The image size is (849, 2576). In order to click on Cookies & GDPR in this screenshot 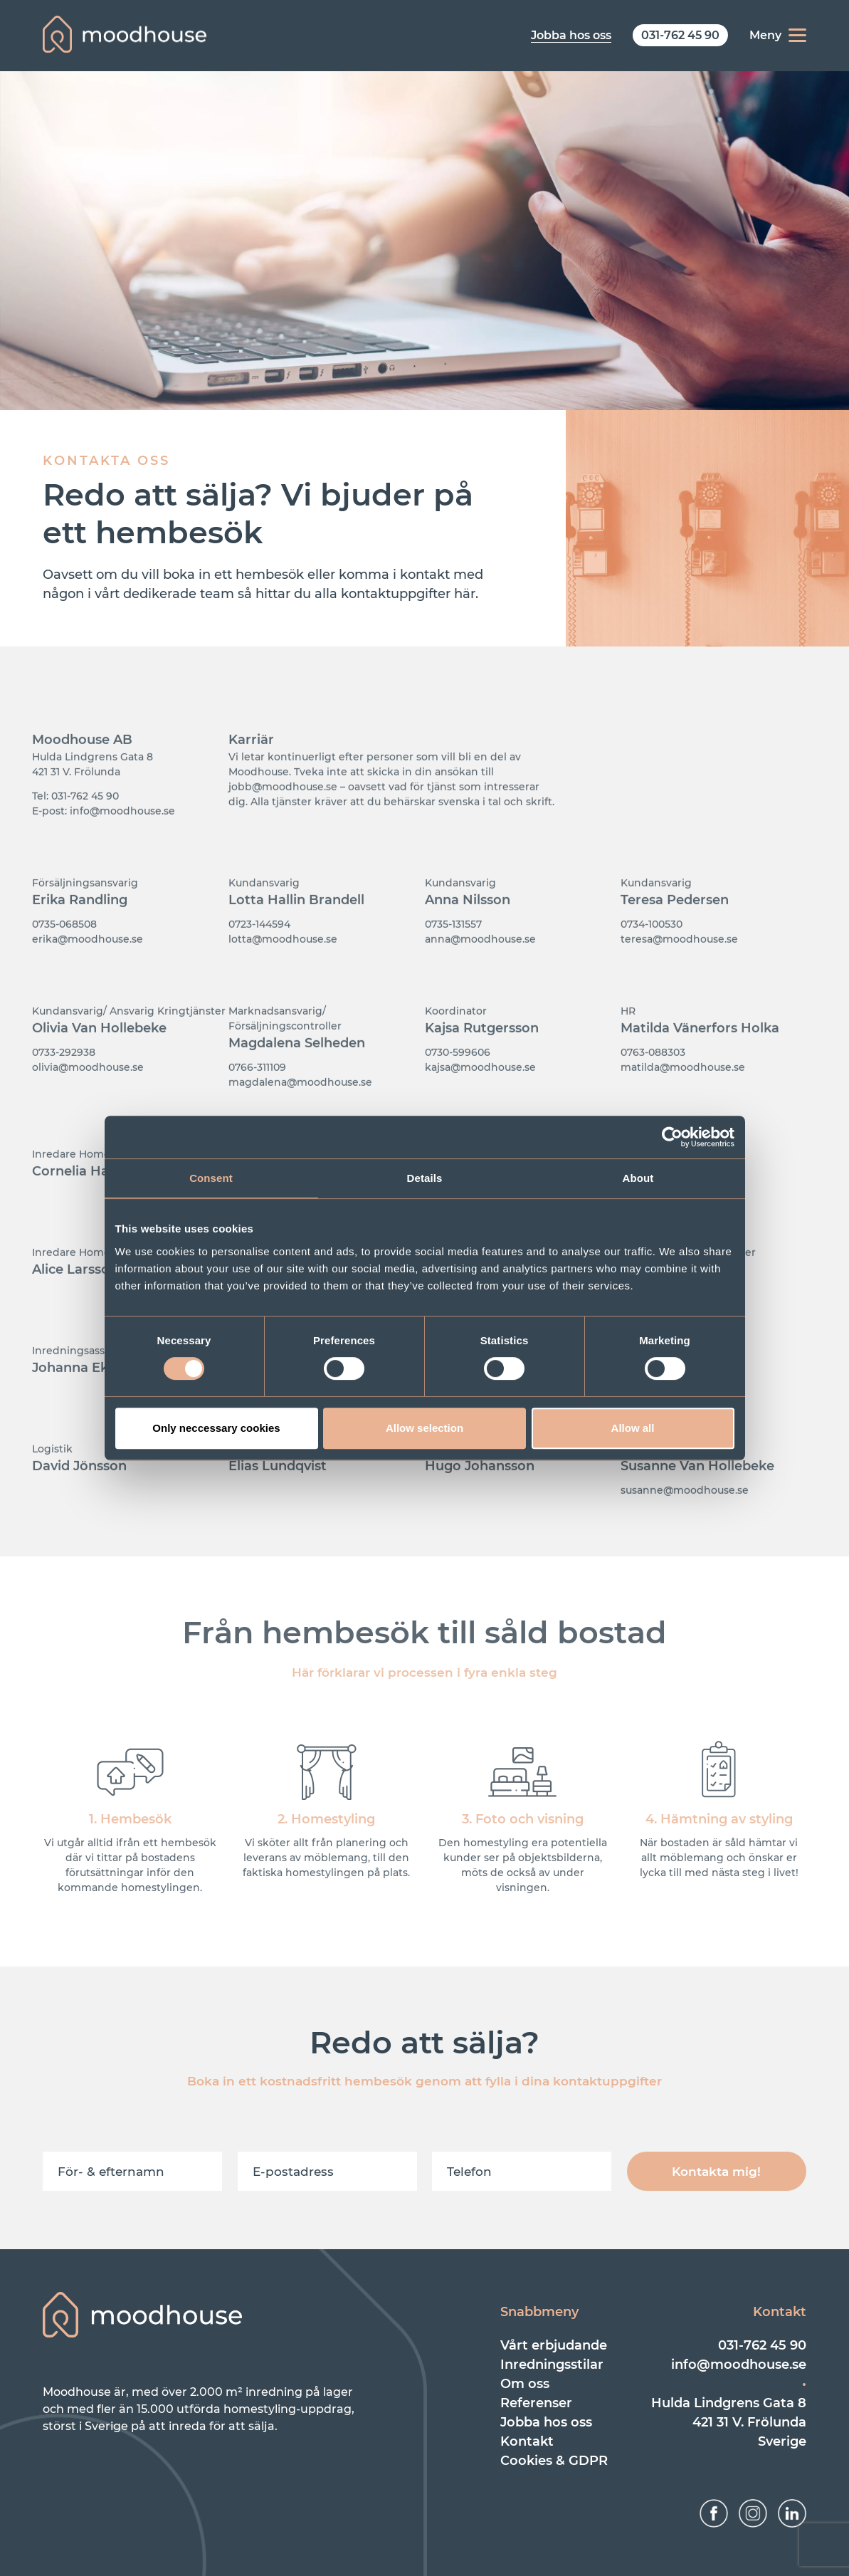, I will do `click(554, 2460)`.